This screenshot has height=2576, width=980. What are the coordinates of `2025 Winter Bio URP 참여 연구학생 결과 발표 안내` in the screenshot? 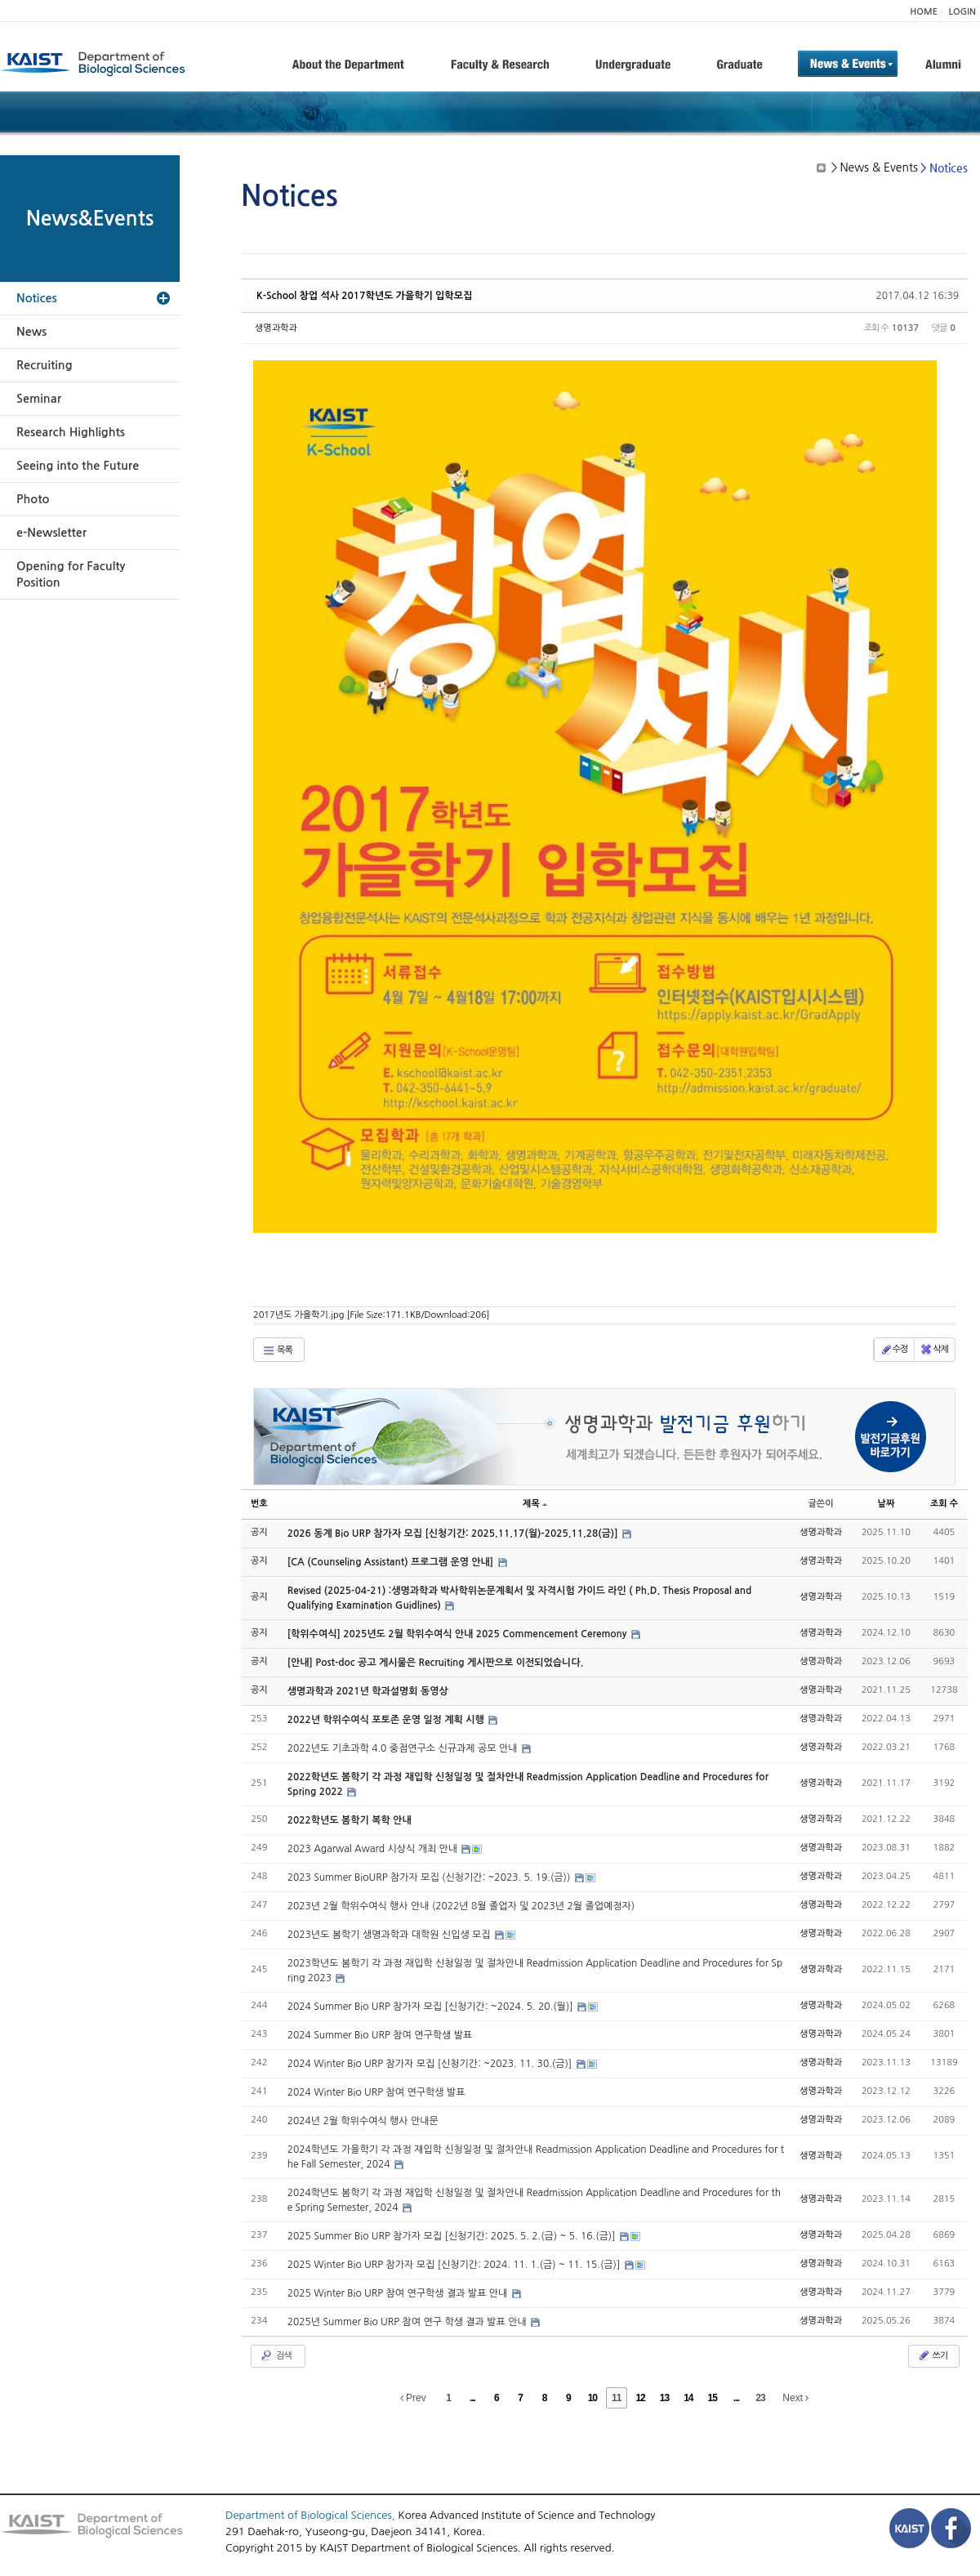 It's located at (398, 2293).